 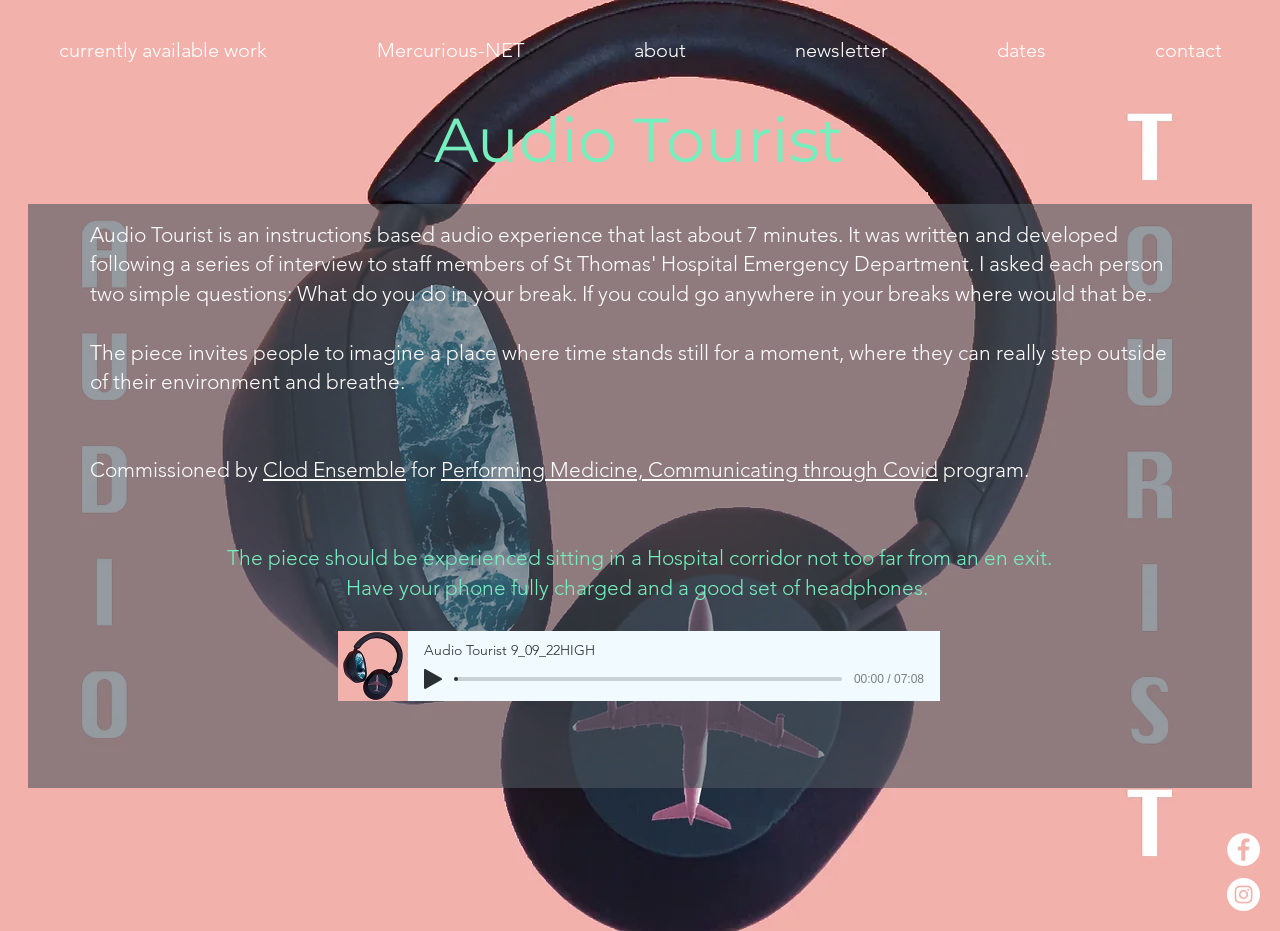 I want to click on [Facebook - White Circle], so click(x=1243, y=849).